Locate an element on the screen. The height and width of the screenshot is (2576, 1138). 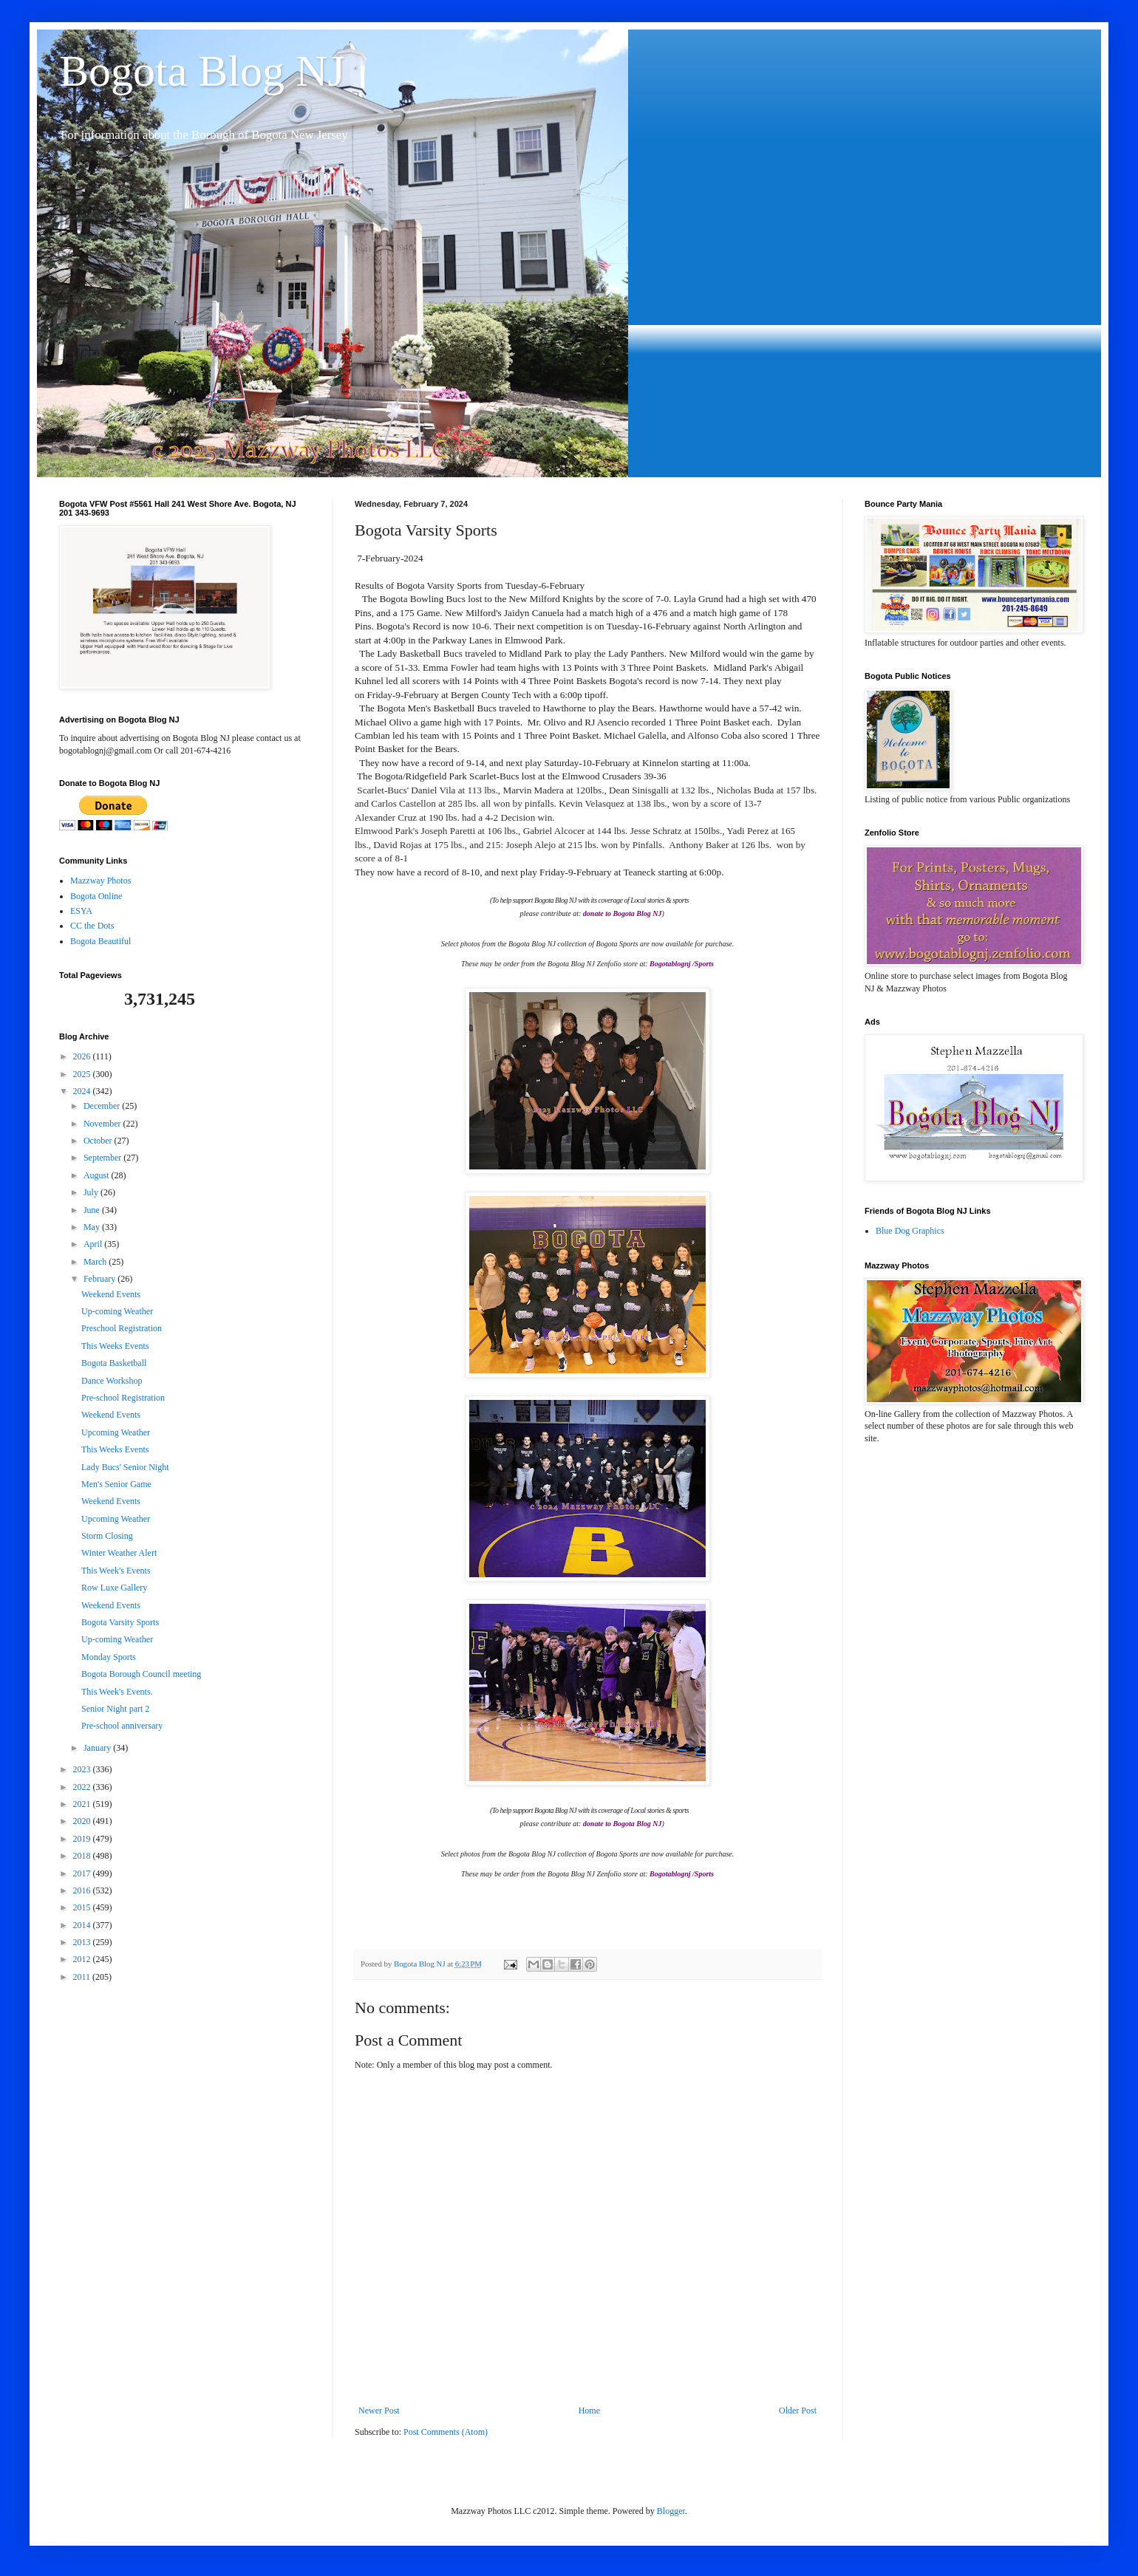
Blue Dog Graphics is located at coordinates (910, 1231).